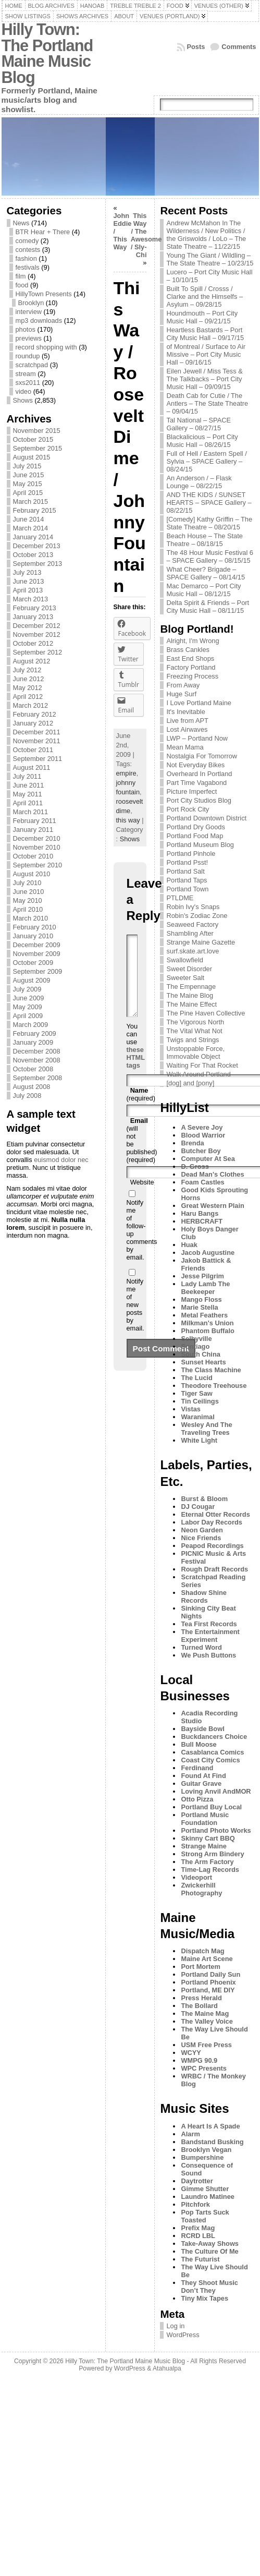 This screenshot has width=260, height=2576. Describe the element at coordinates (203, 1846) in the screenshot. I see `Strange Maine` at that location.